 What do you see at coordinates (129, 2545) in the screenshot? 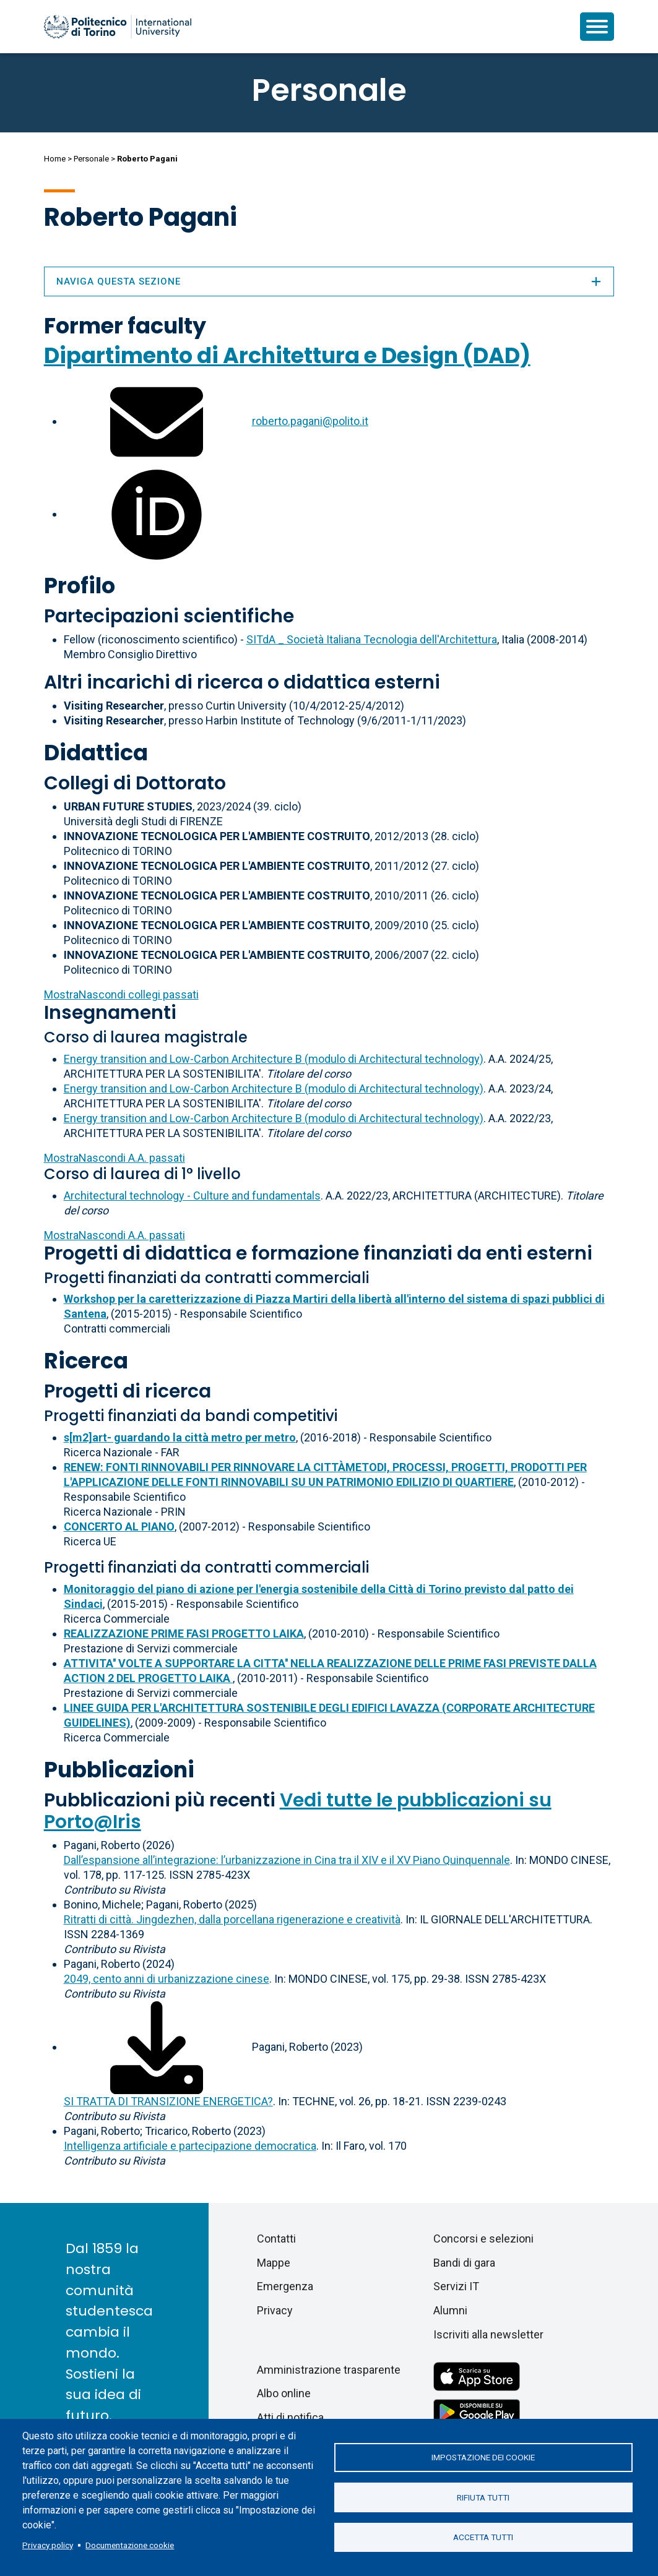
I see `Documentazione cookie` at bounding box center [129, 2545].